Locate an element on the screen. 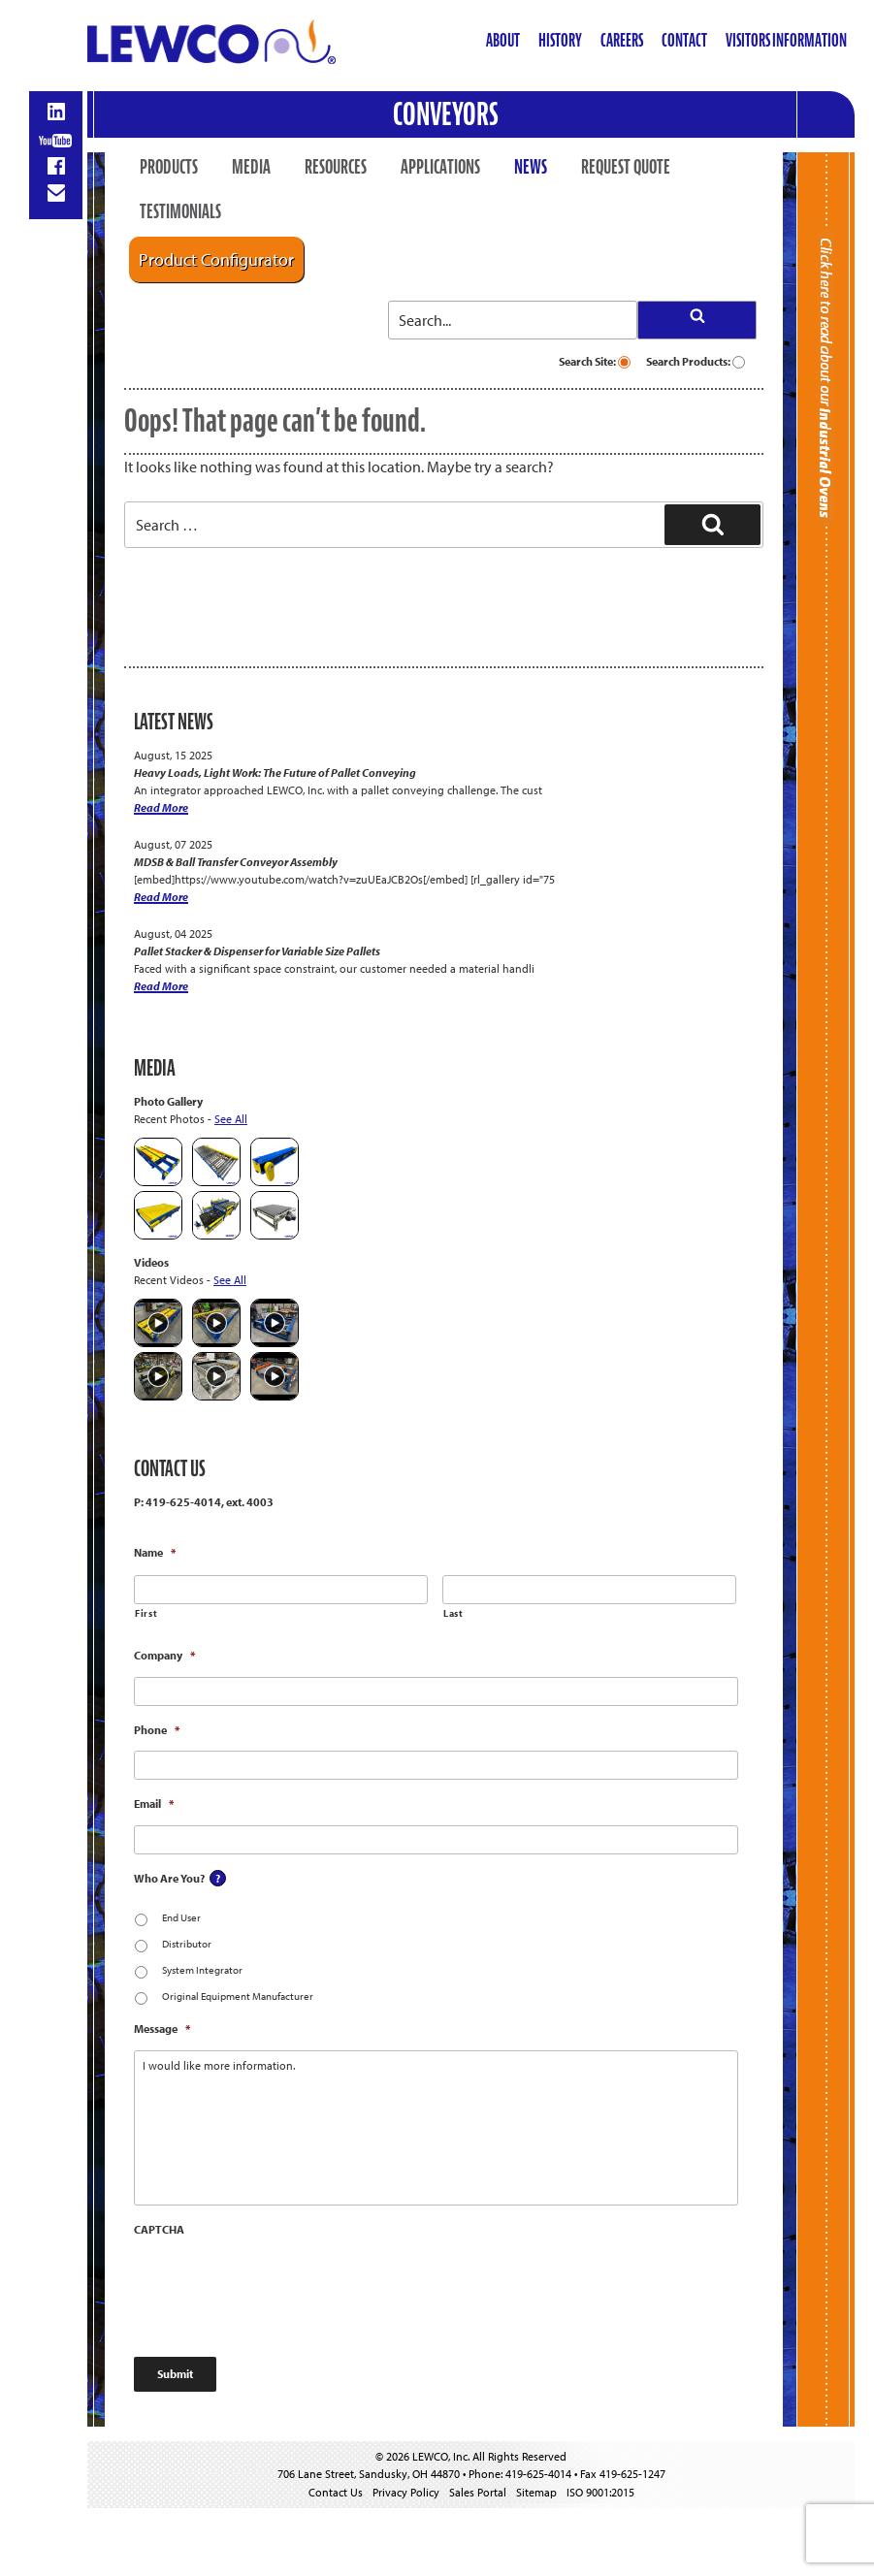 This screenshot has height=2576, width=874. ISO 9001:2015 is located at coordinates (600, 2492).